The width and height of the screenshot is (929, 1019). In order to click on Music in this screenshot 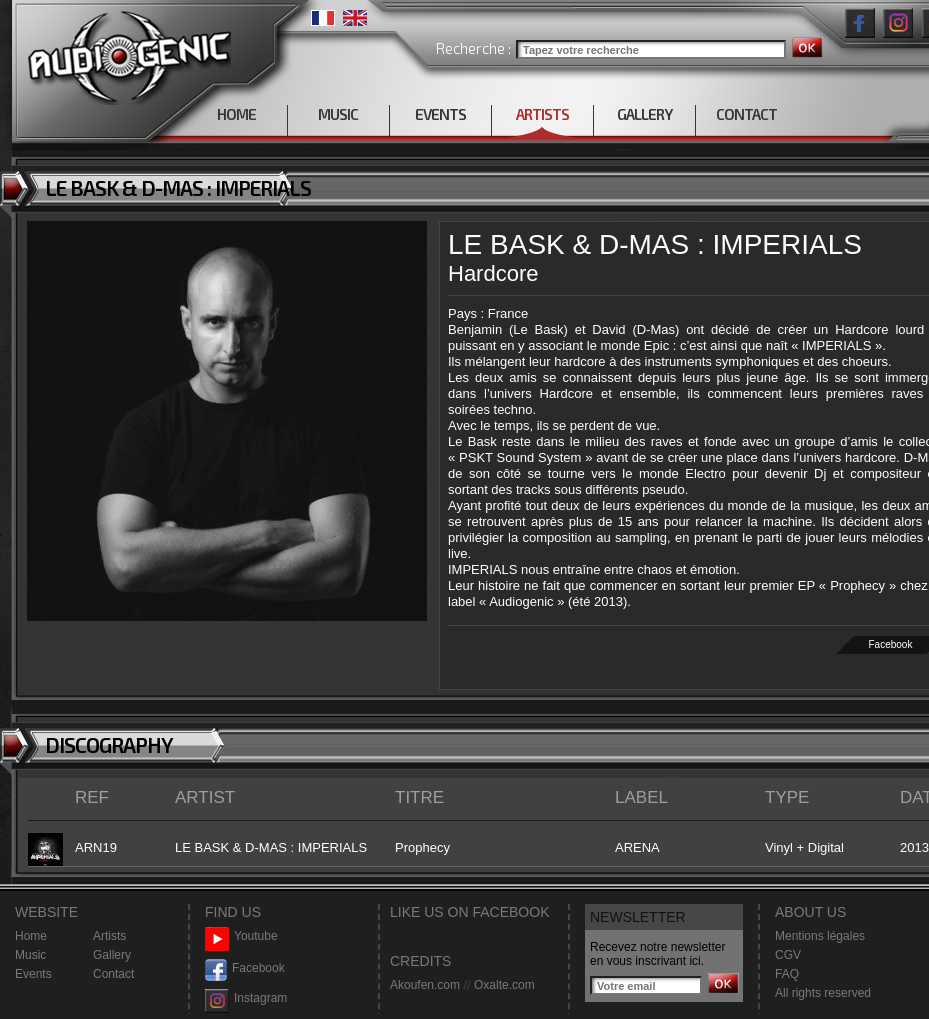, I will do `click(30, 955)`.